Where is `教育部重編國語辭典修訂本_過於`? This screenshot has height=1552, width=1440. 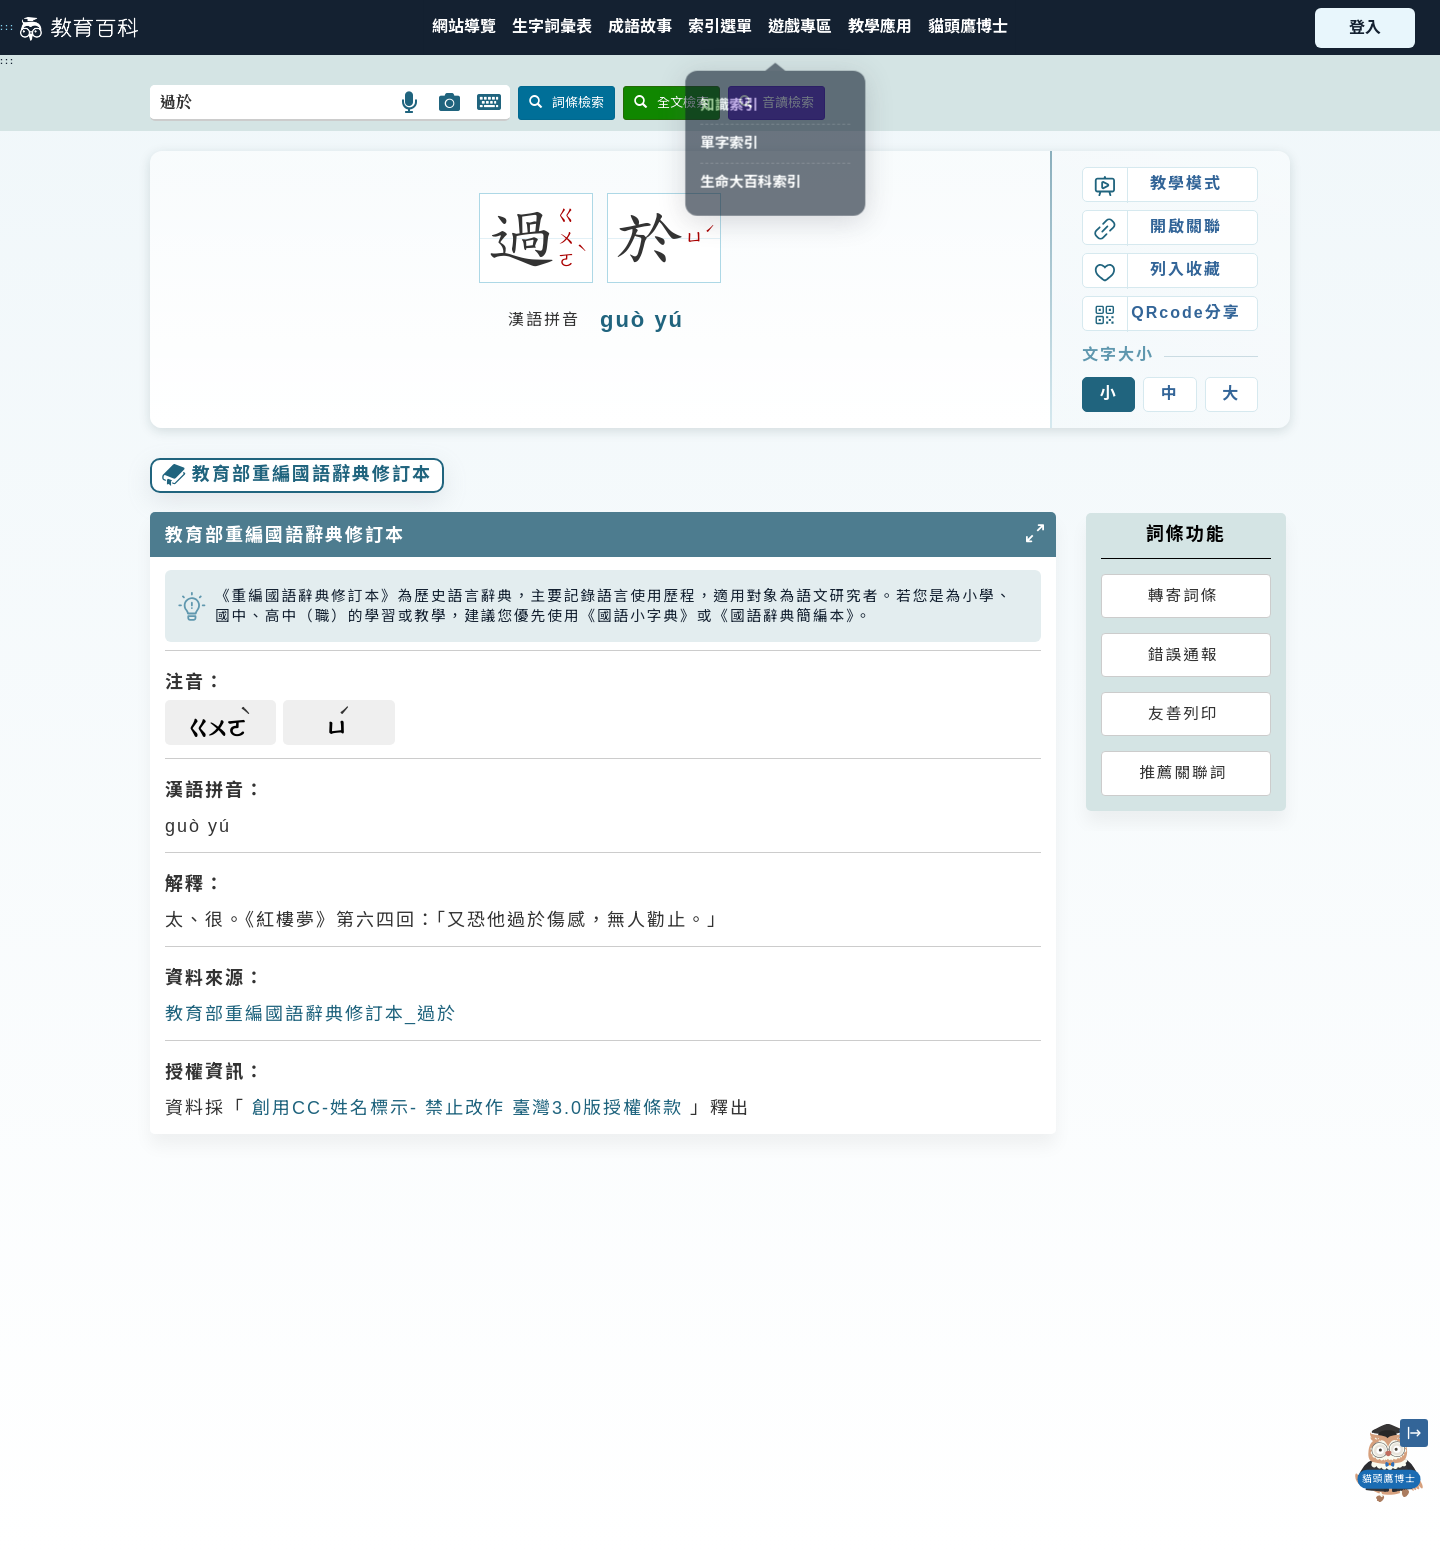
教育部重編國語辭典修訂本_過於 is located at coordinates (311, 1014).